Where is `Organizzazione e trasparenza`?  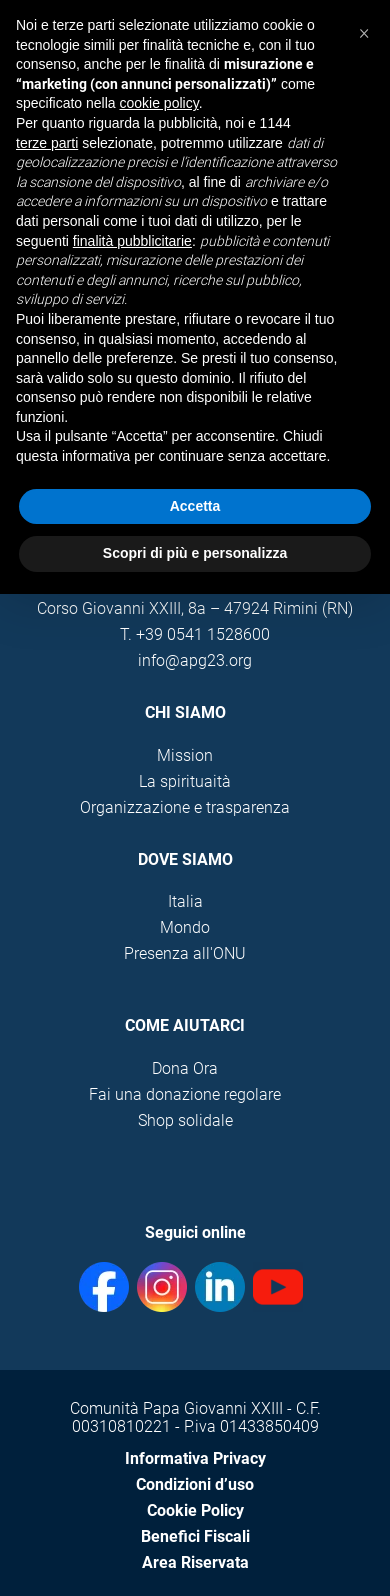
Organizzazione e trasparenza is located at coordinates (185, 807).